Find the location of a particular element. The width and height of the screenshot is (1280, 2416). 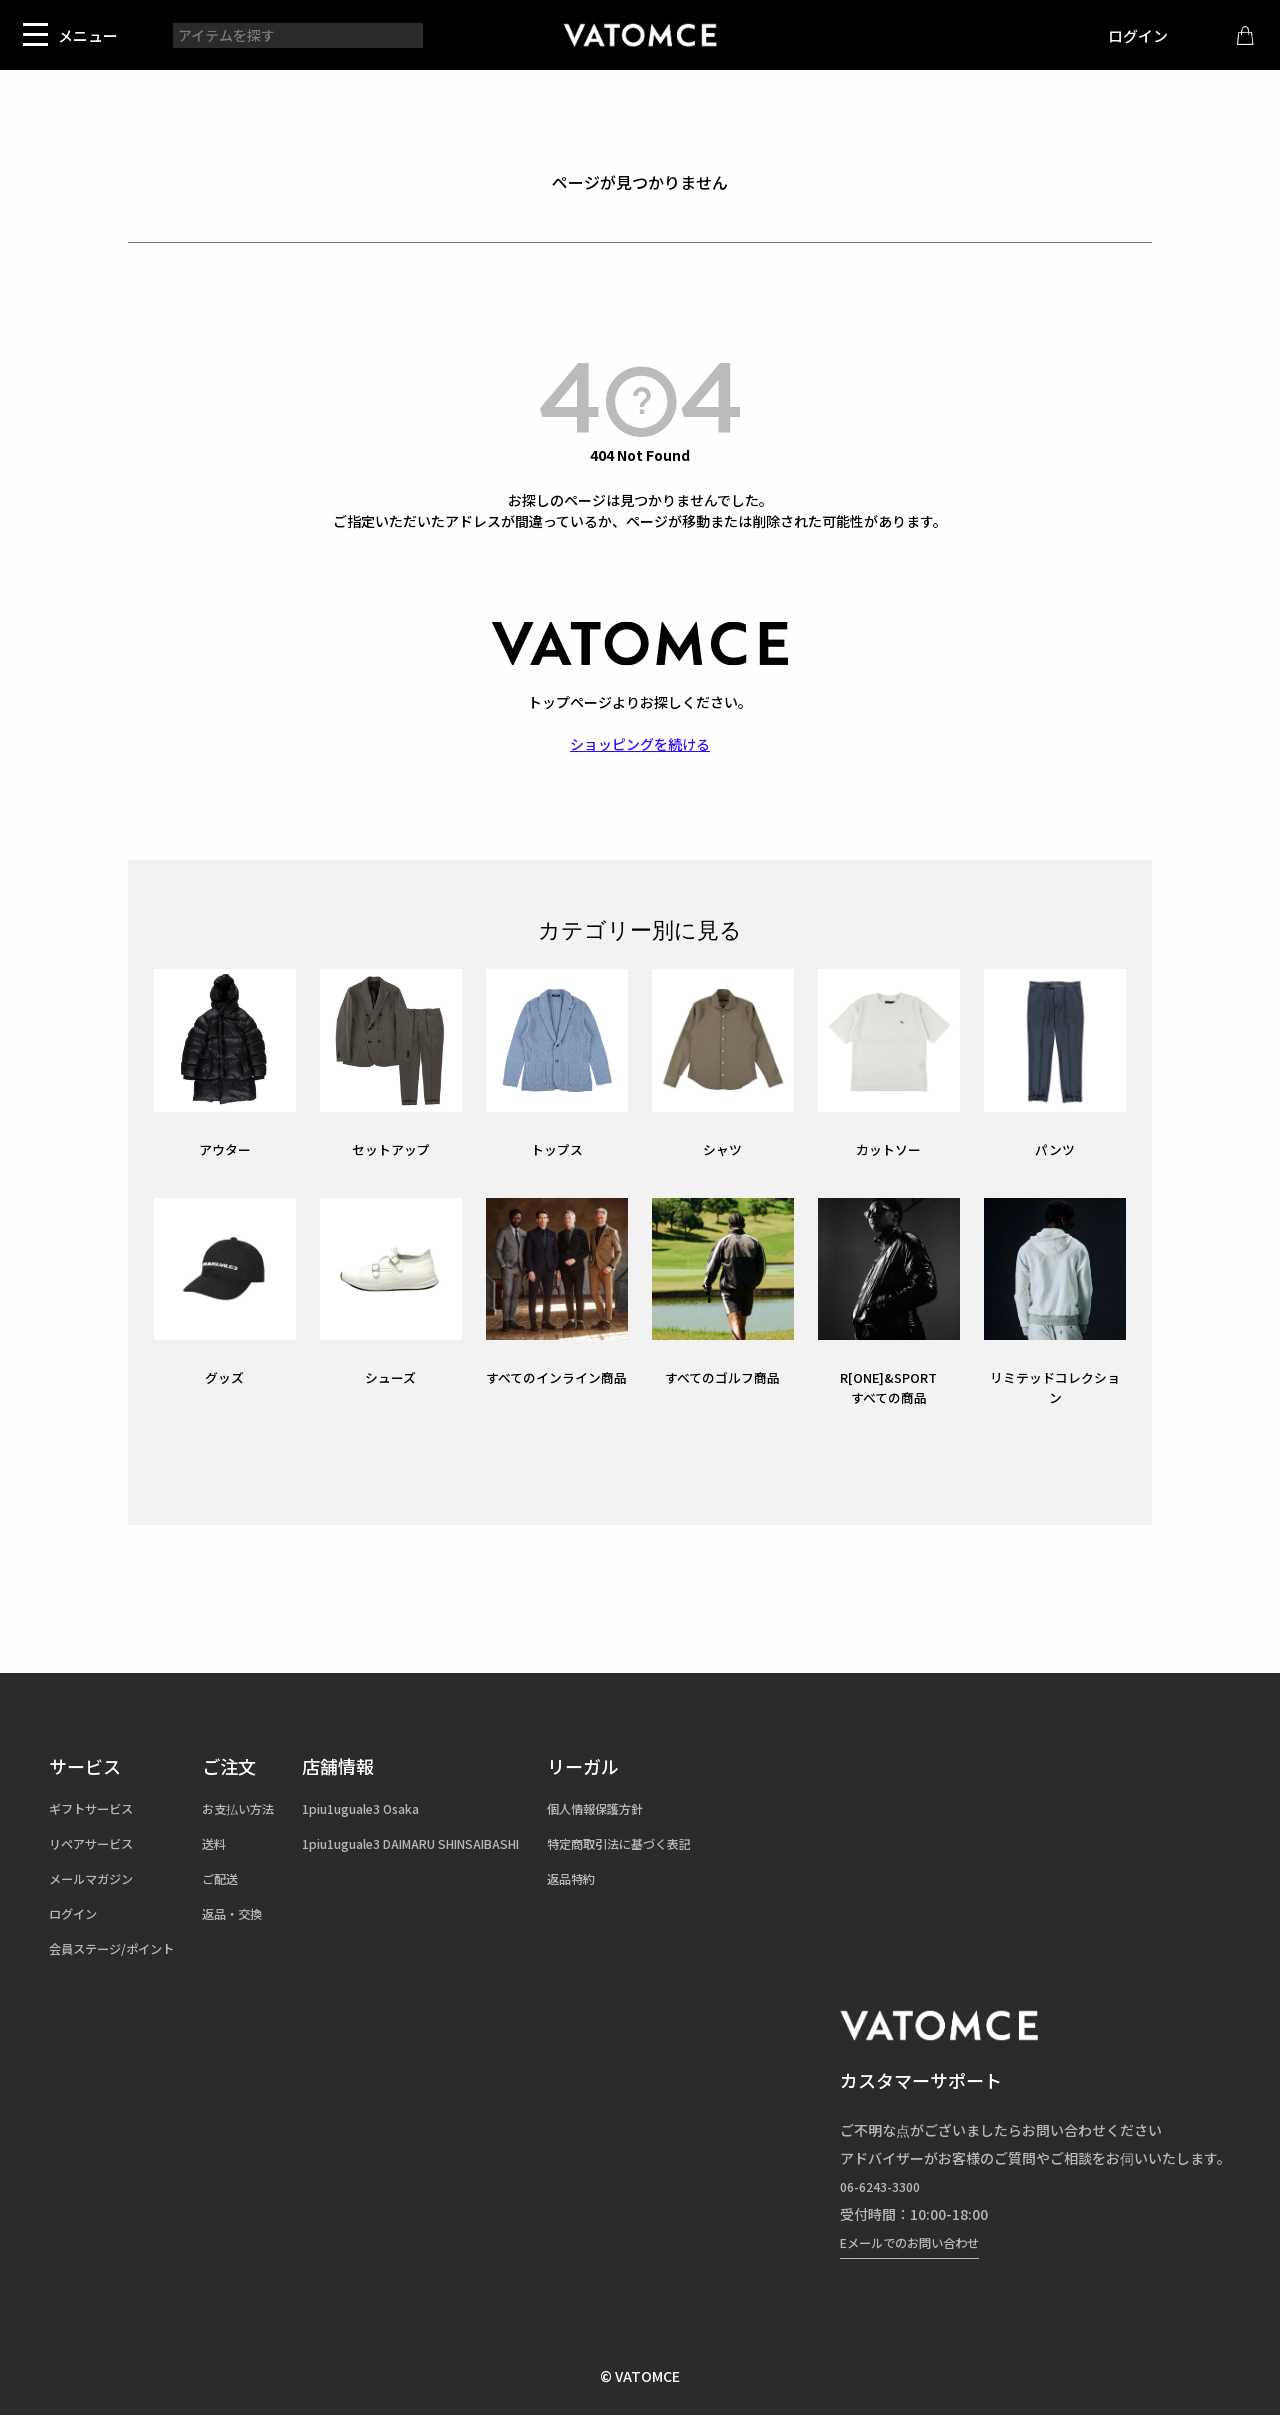

送料 is located at coordinates (236, 1843).